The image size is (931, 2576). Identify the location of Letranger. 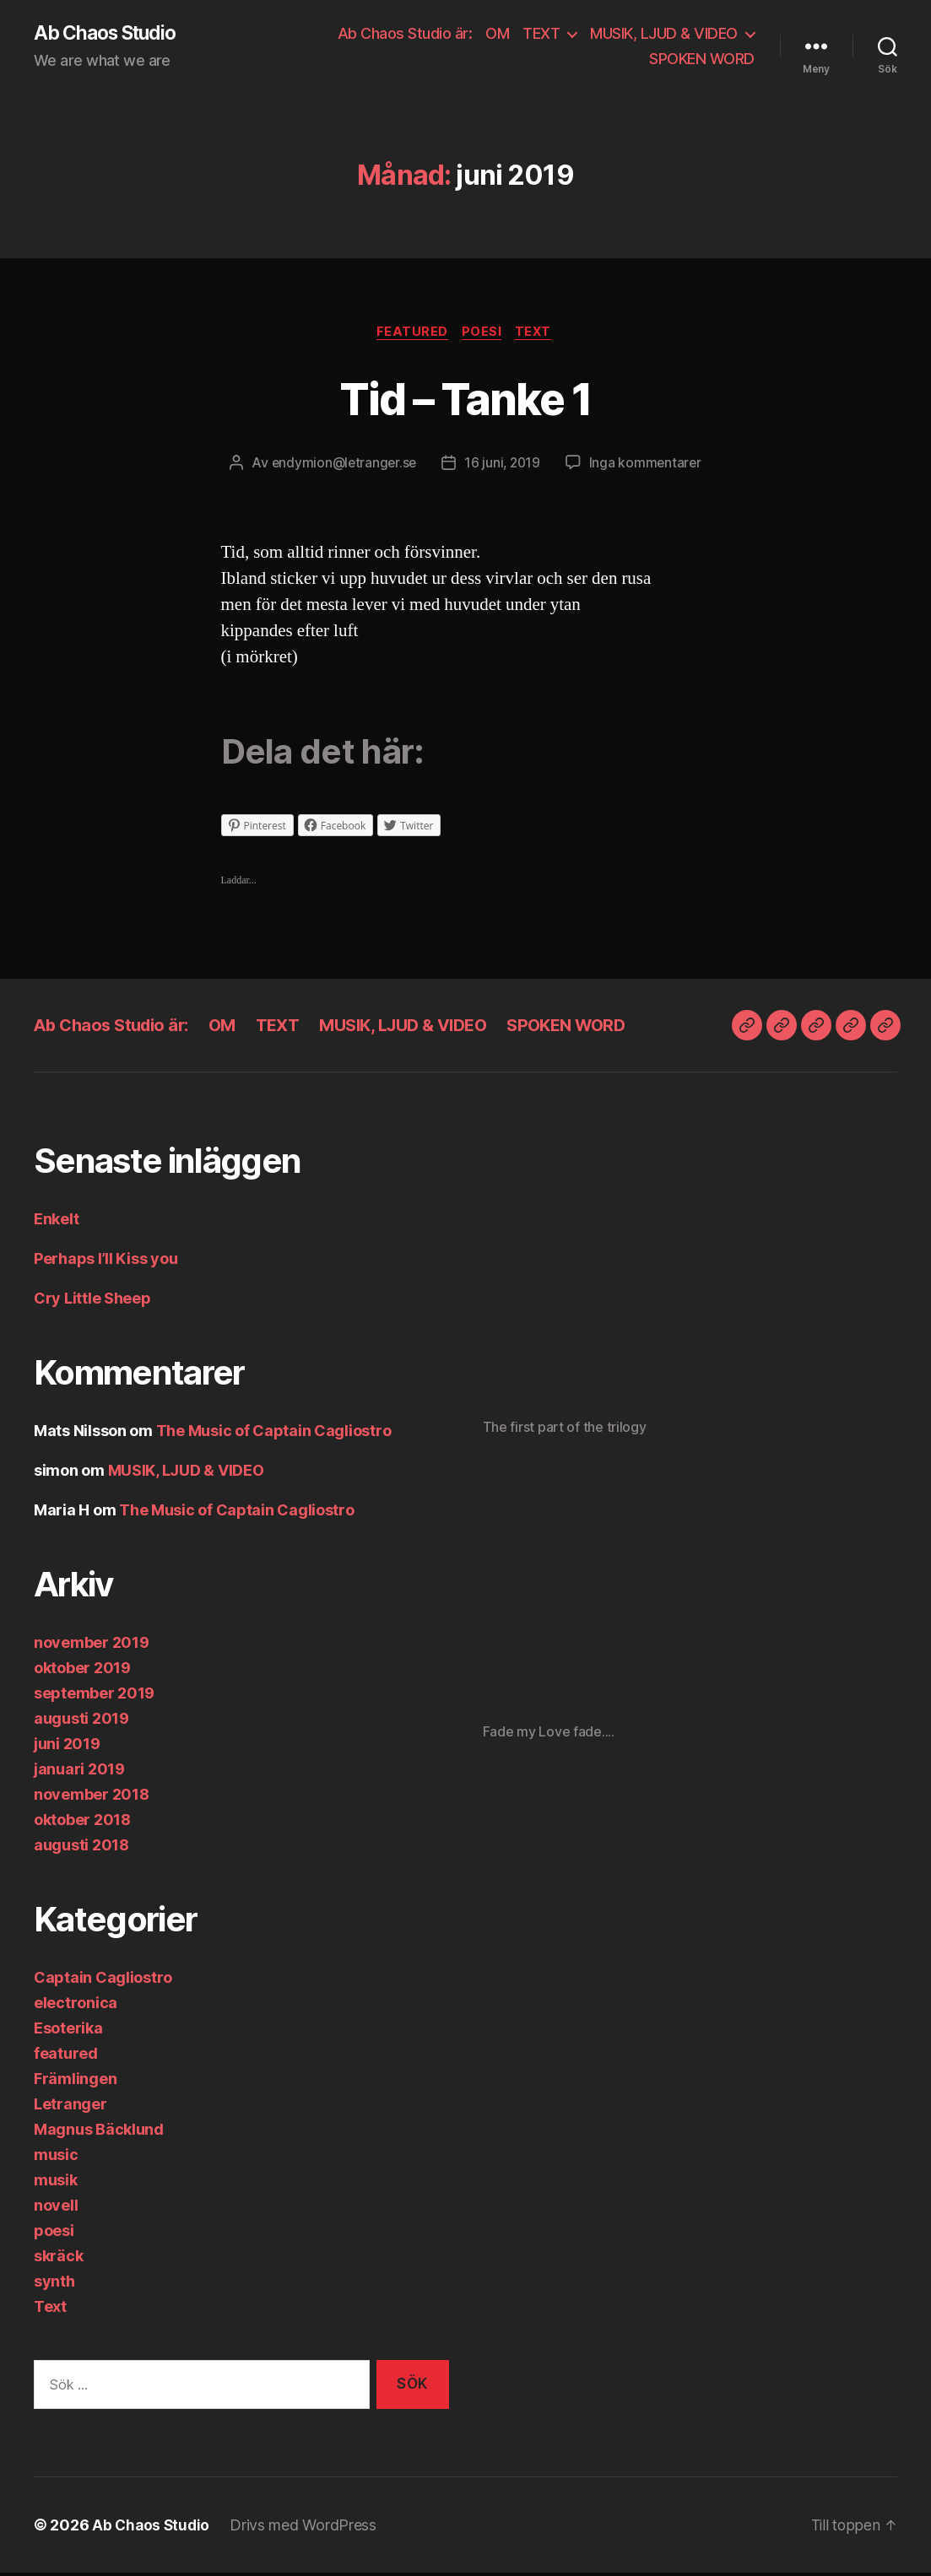
(70, 2106).